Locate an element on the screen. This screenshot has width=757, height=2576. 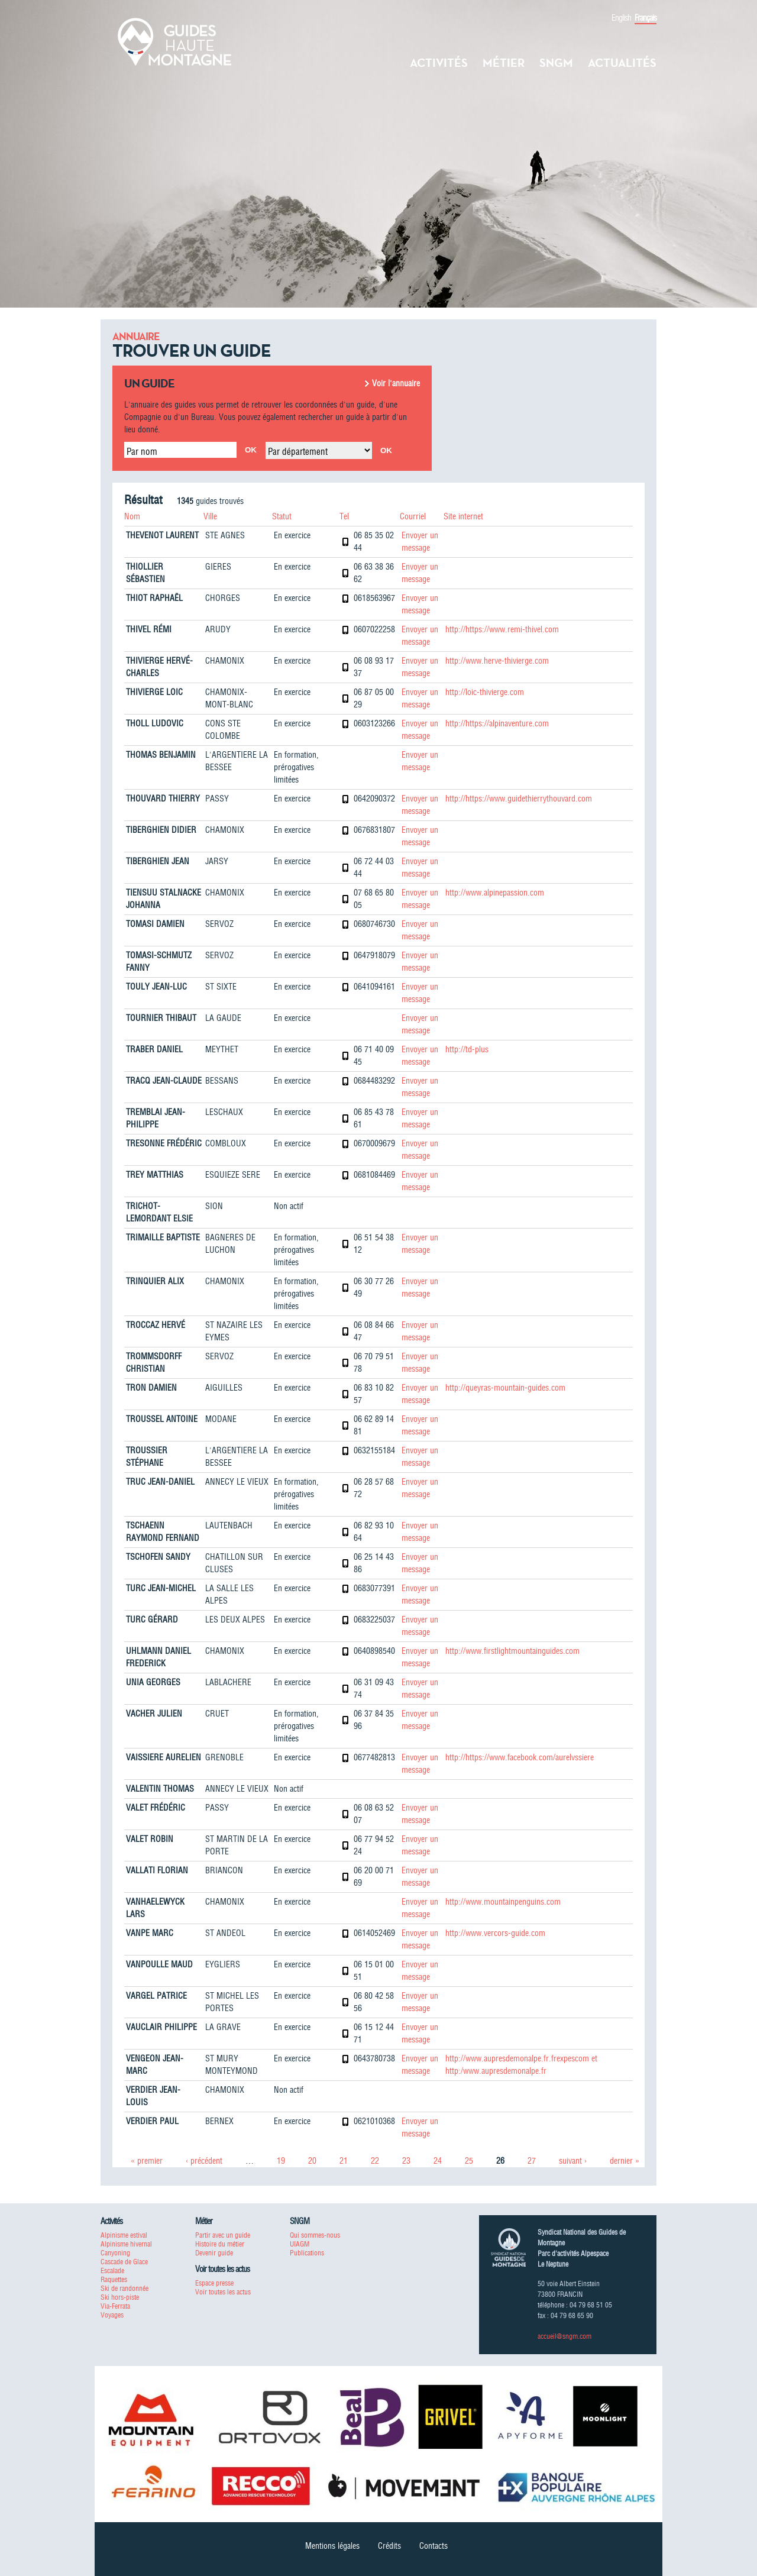
Ski de randonnée is located at coordinates (124, 2288).